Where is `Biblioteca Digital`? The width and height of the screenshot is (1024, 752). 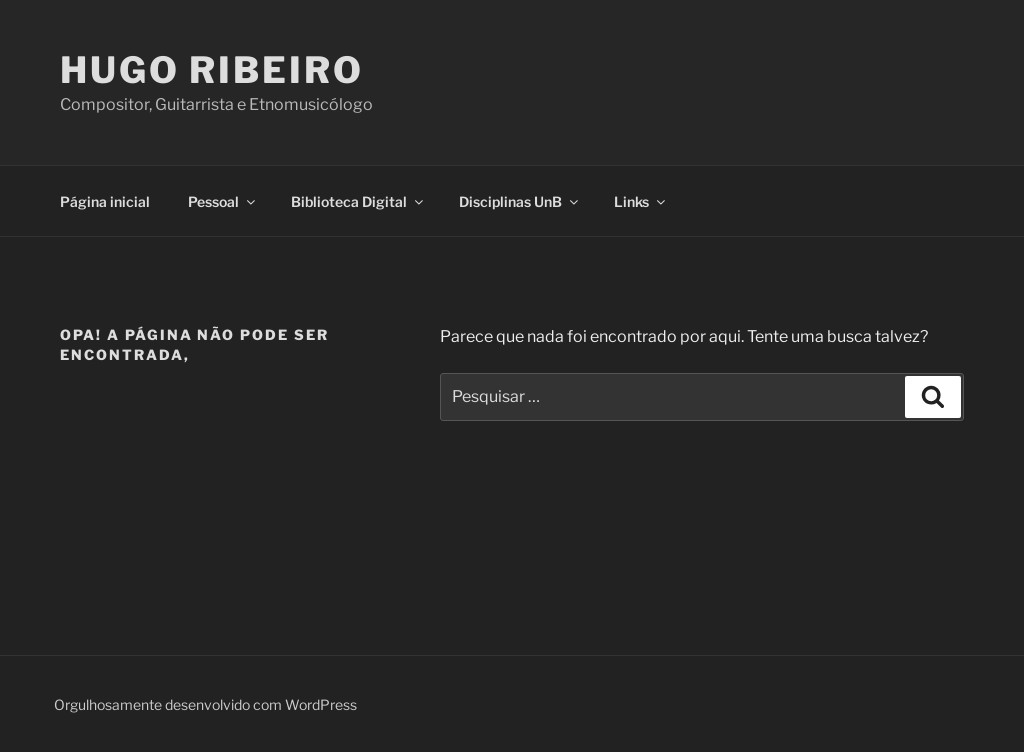 Biblioteca Digital is located at coordinates (358, 201).